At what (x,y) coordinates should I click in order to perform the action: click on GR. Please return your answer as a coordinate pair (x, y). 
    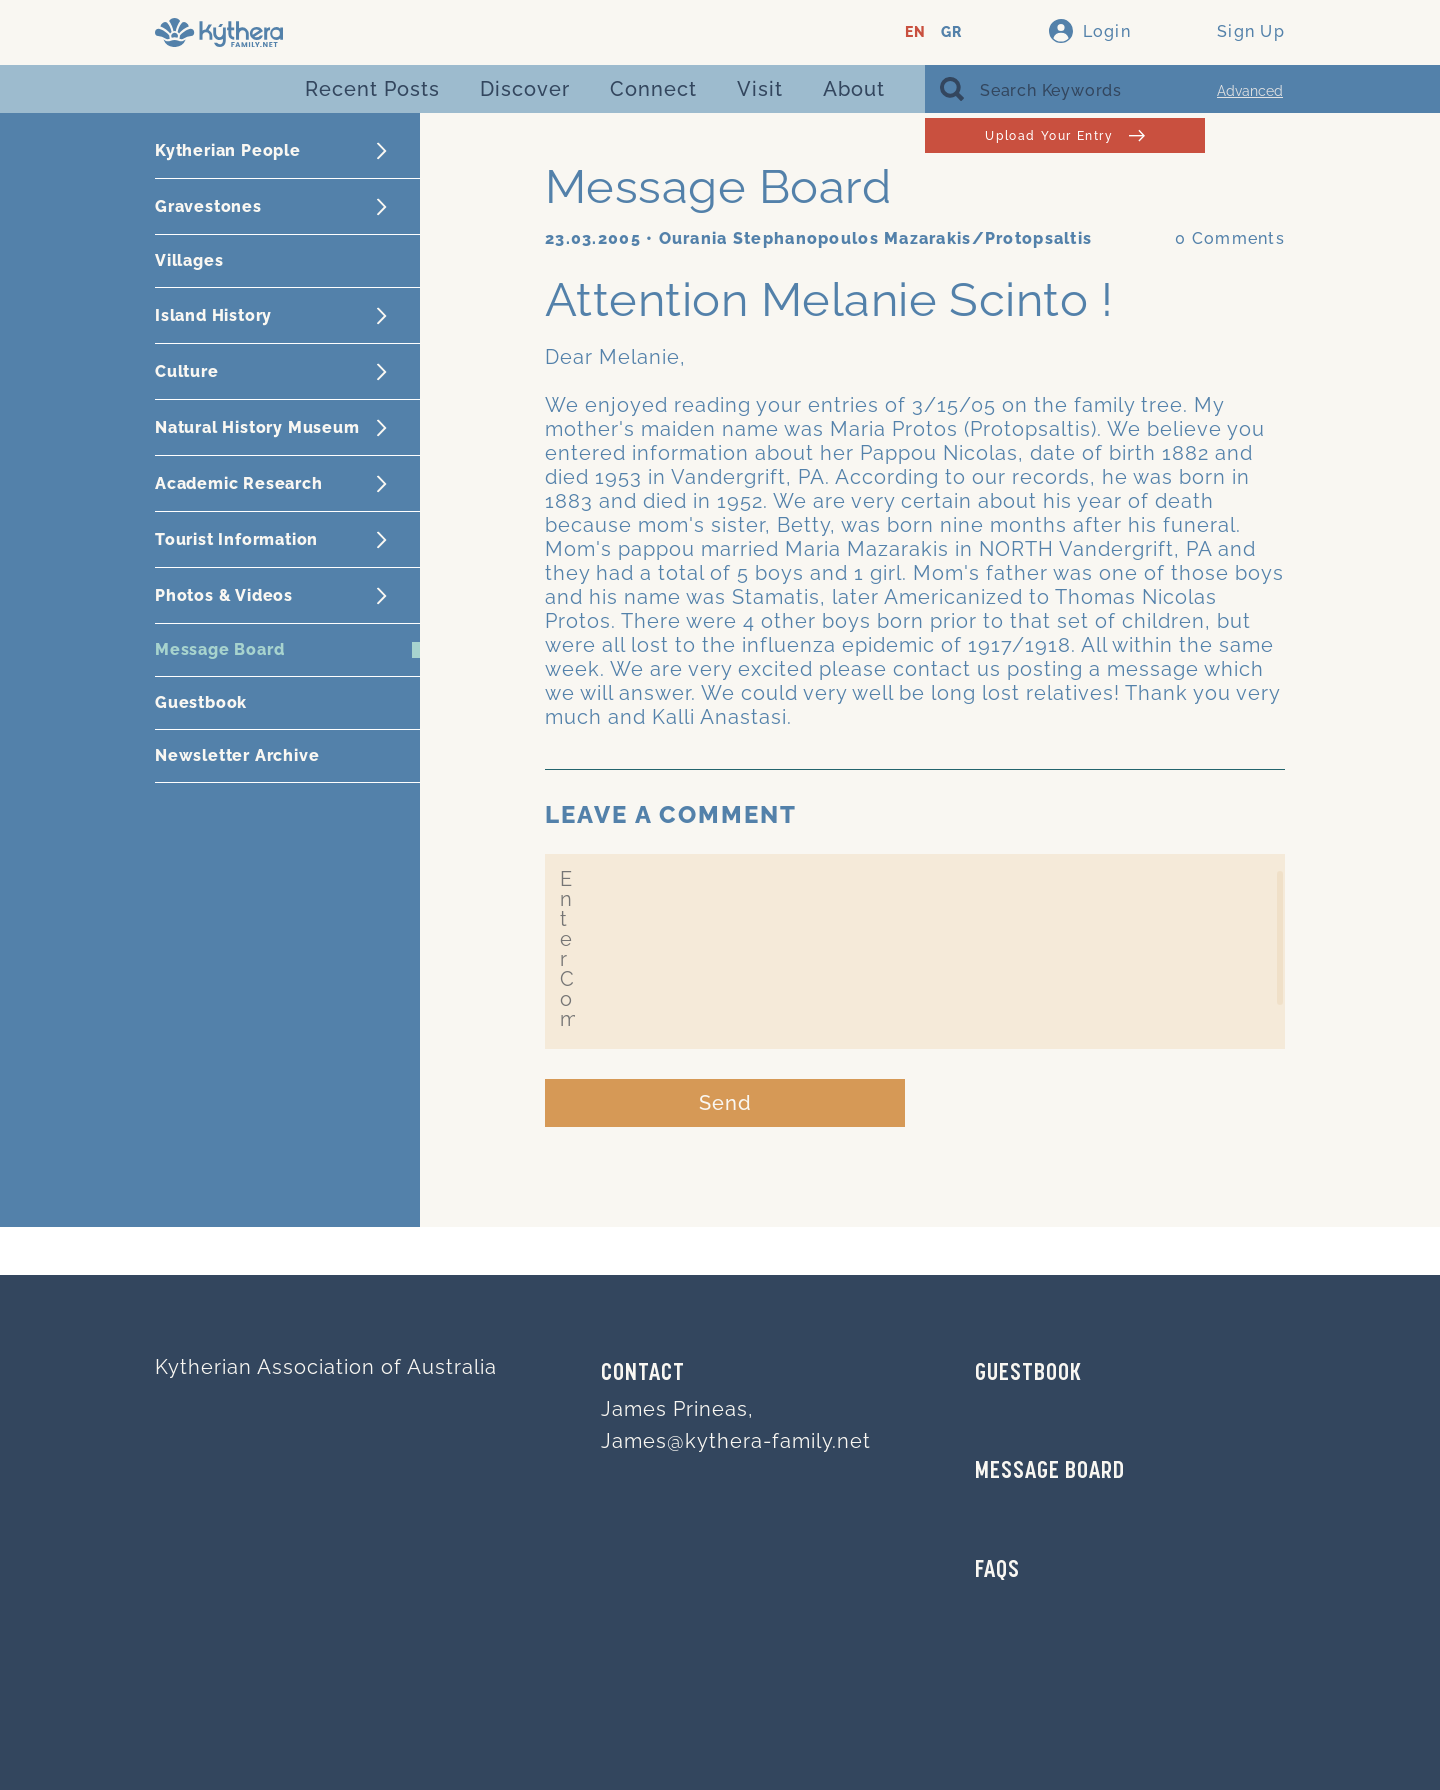
    Looking at the image, I should click on (951, 32).